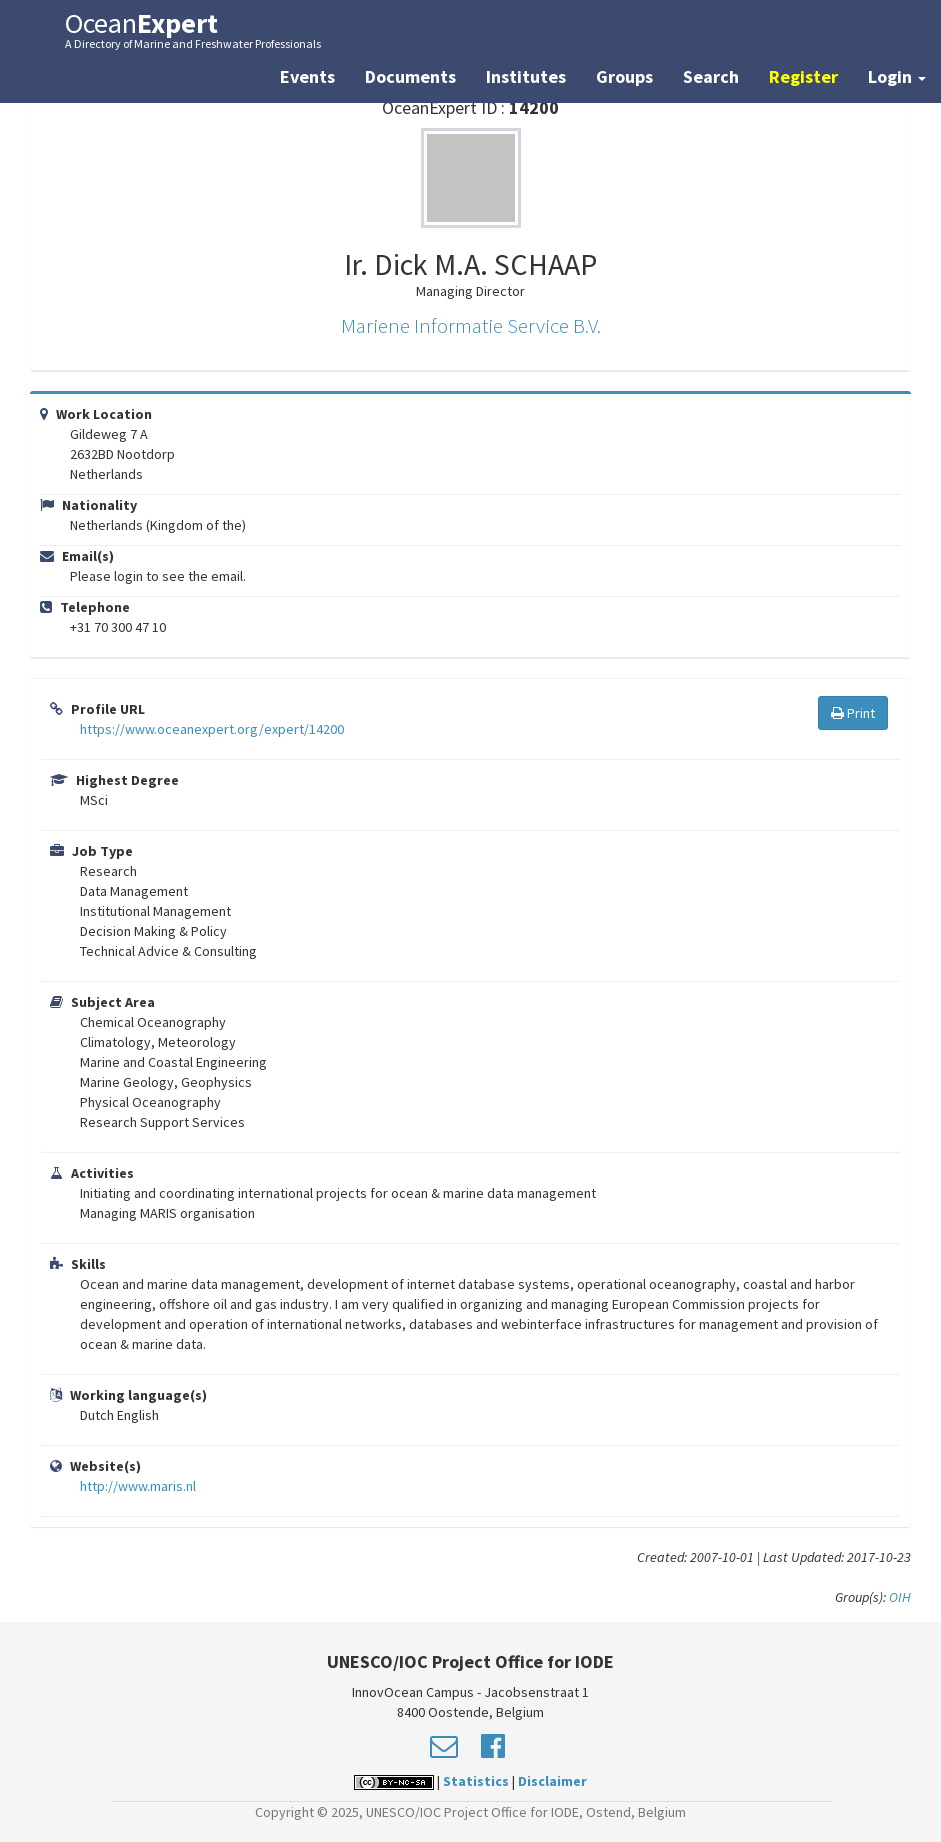 The image size is (941, 1842). What do you see at coordinates (900, 1597) in the screenshot?
I see `OIH` at bounding box center [900, 1597].